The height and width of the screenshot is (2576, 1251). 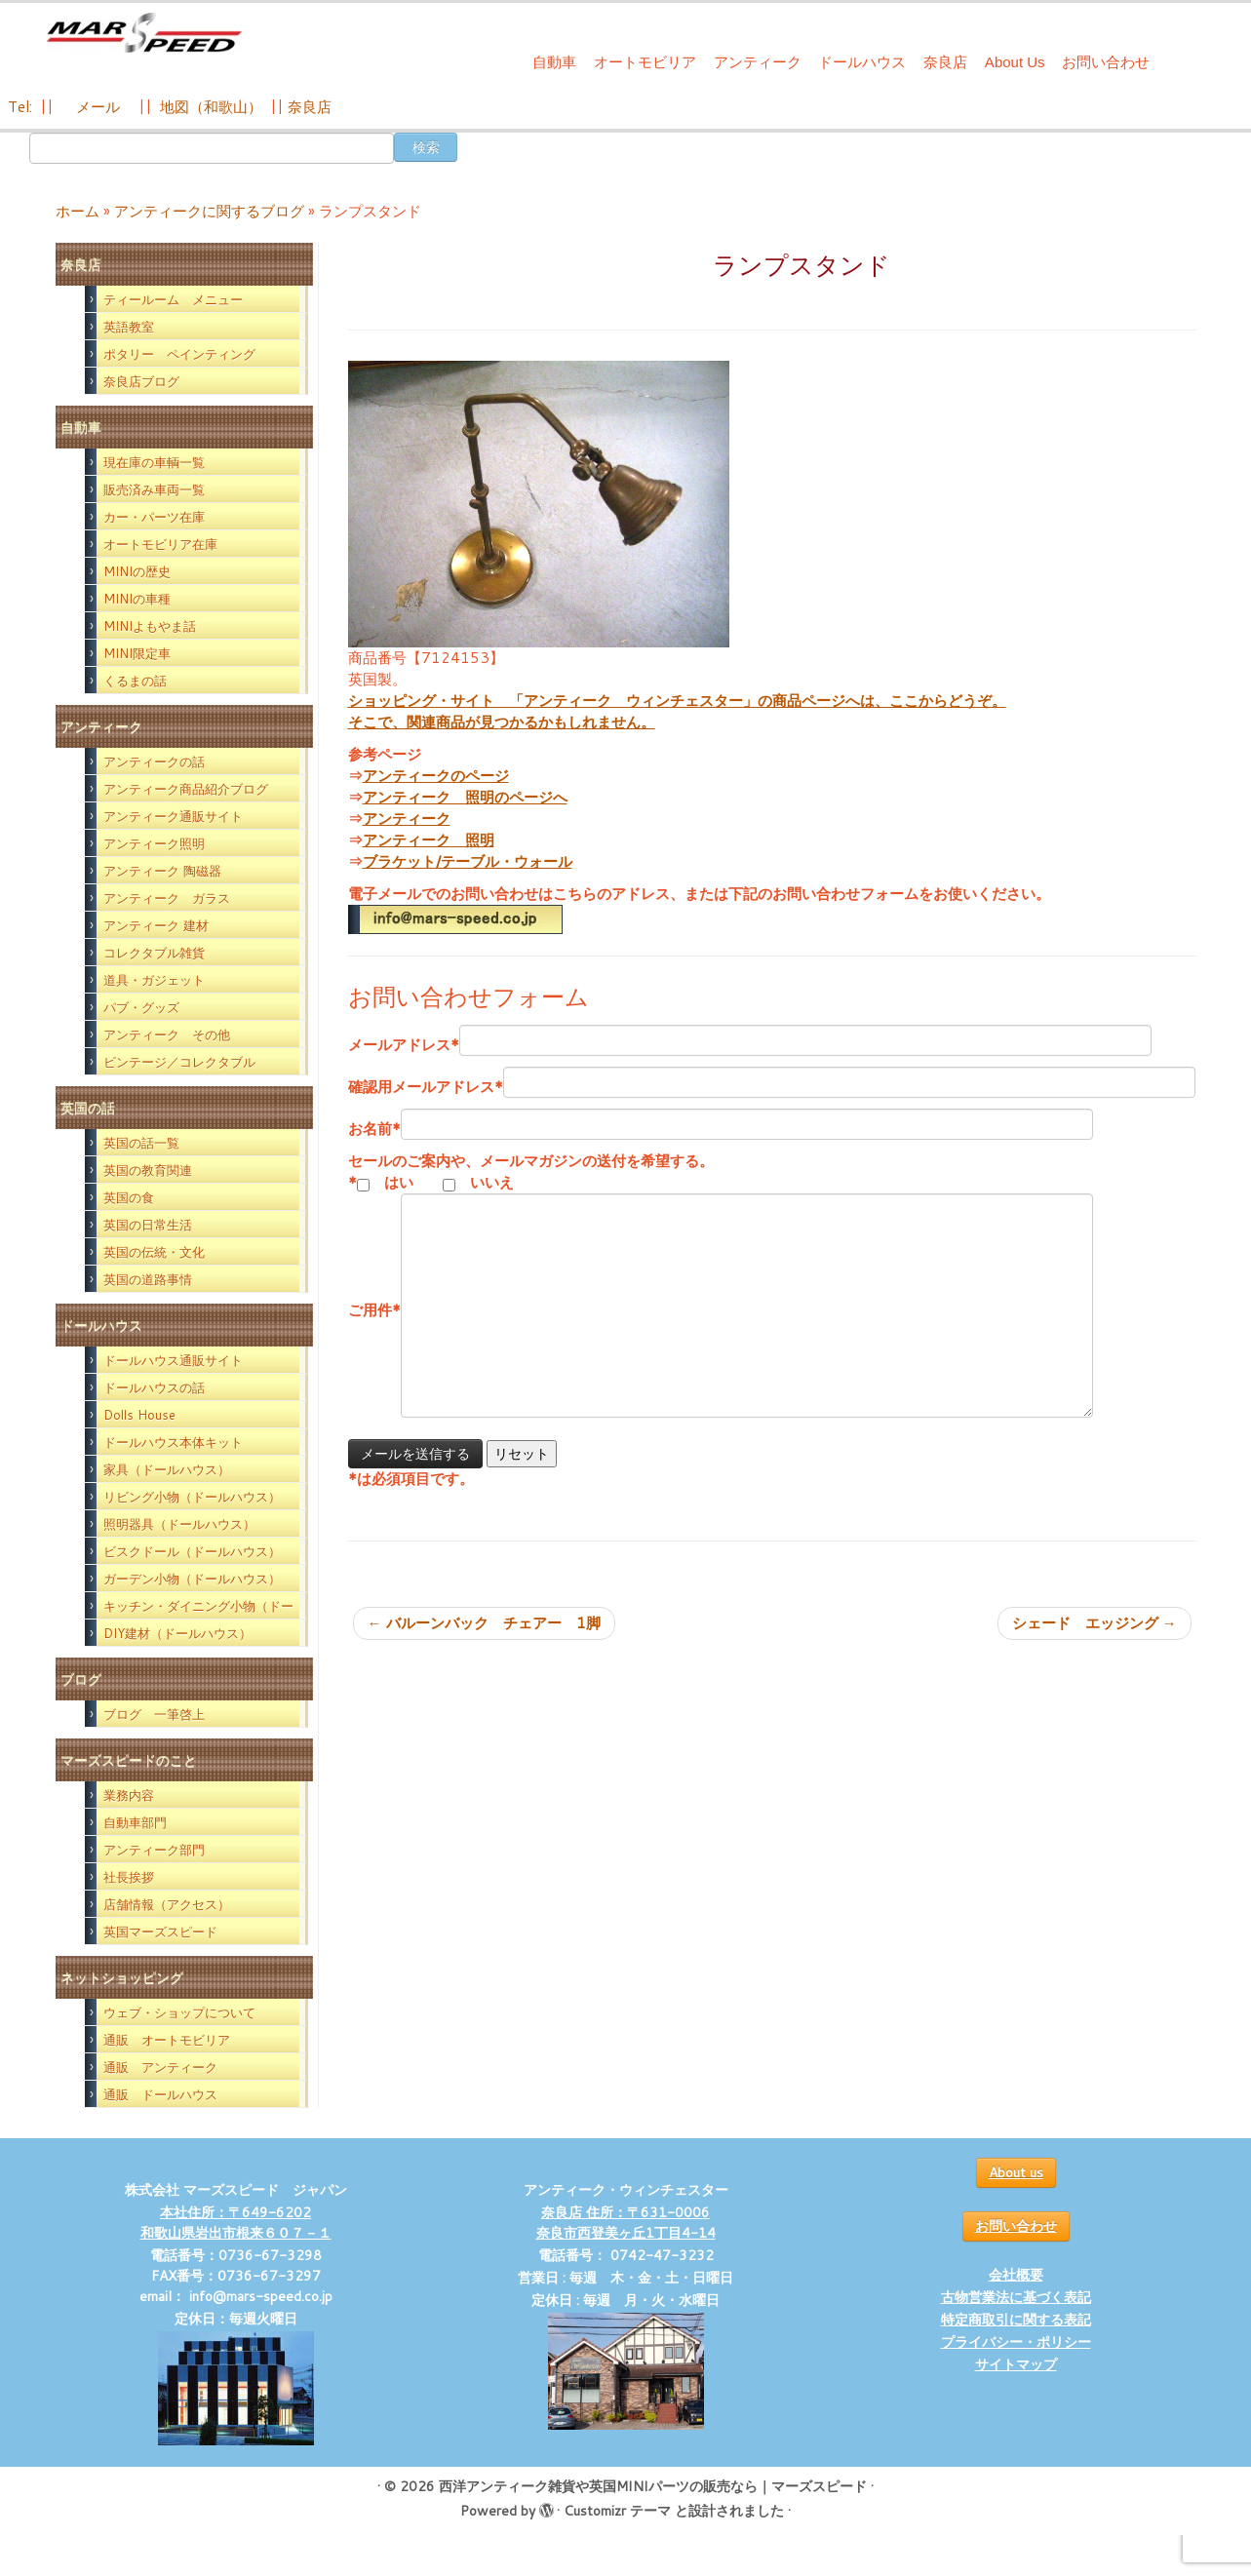 What do you see at coordinates (147, 1224) in the screenshot?
I see `英国の日常生活` at bounding box center [147, 1224].